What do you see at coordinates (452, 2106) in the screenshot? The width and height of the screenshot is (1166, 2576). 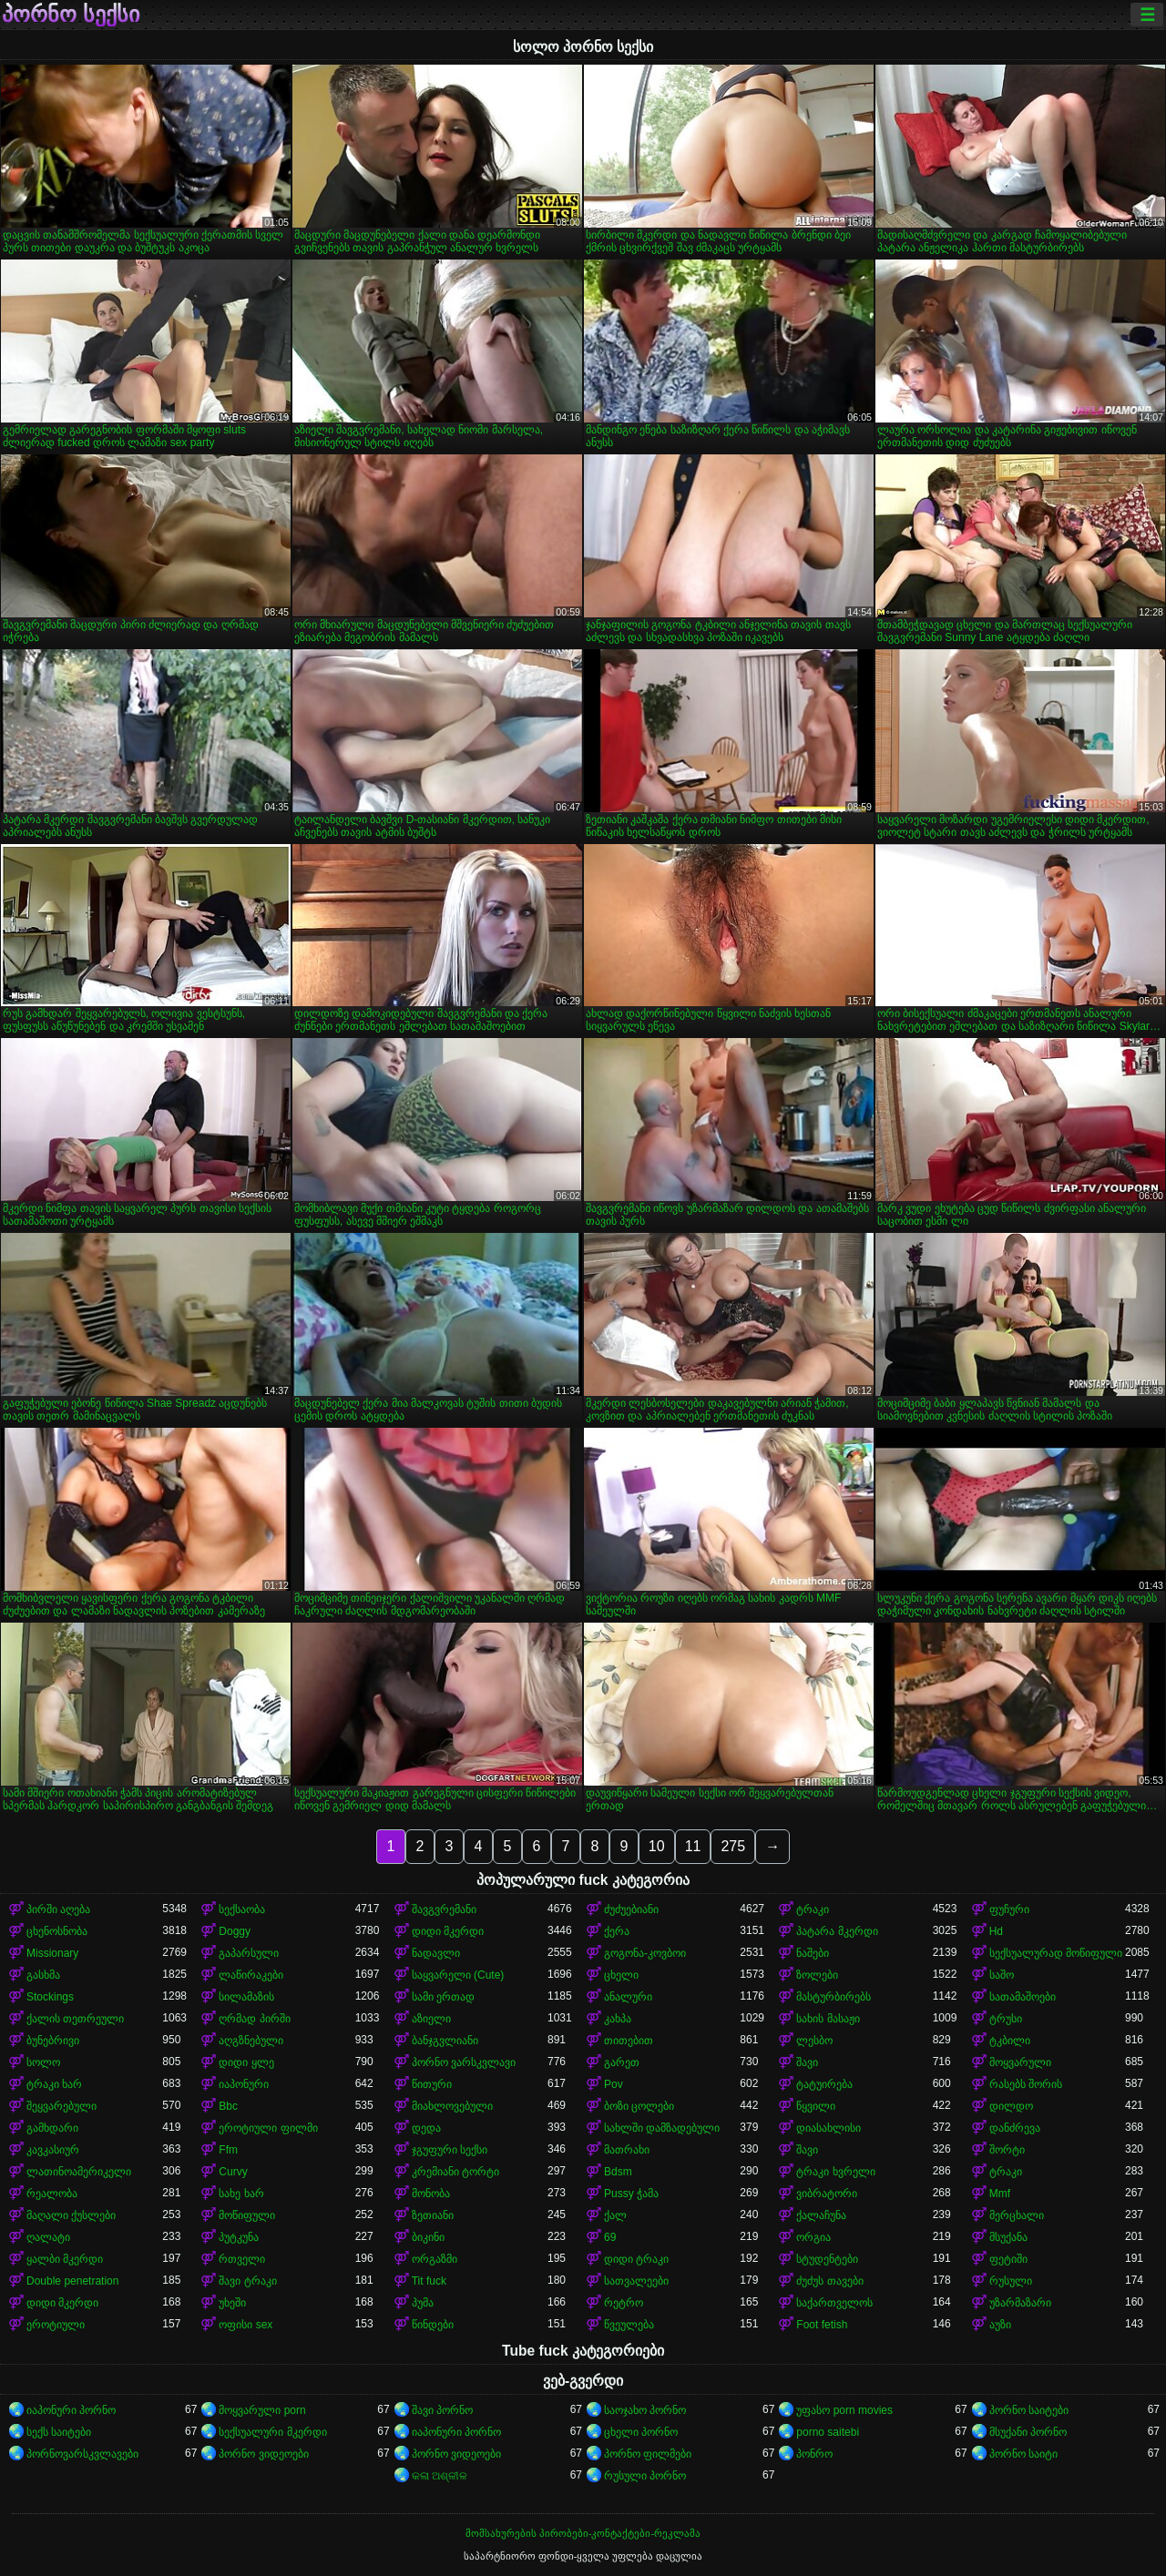 I see `მიახლოვებული` at bounding box center [452, 2106].